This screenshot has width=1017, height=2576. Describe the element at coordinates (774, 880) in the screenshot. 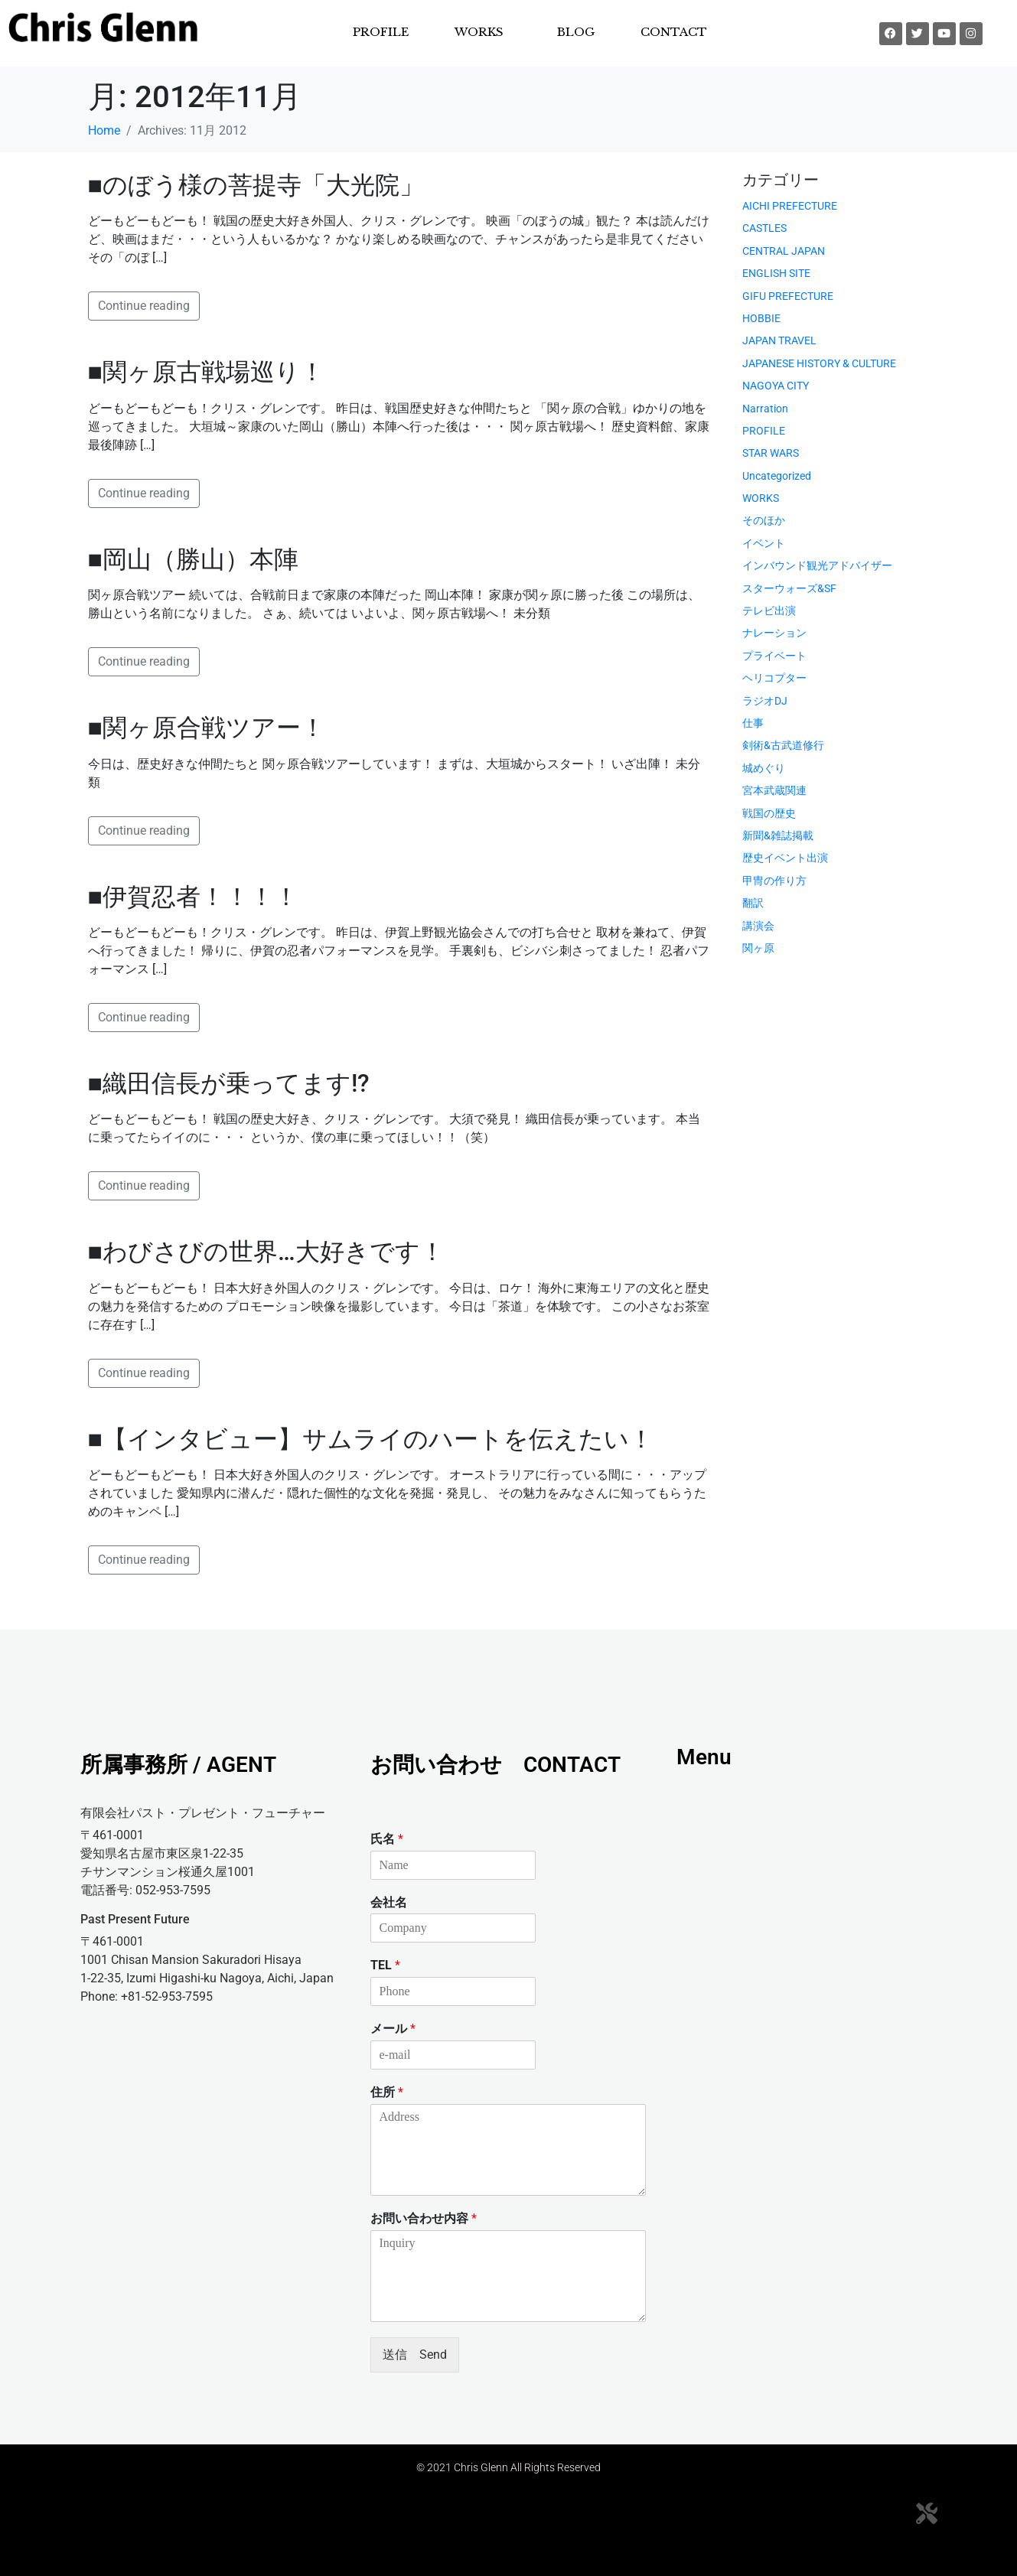

I see `甲冑の作り方` at that location.